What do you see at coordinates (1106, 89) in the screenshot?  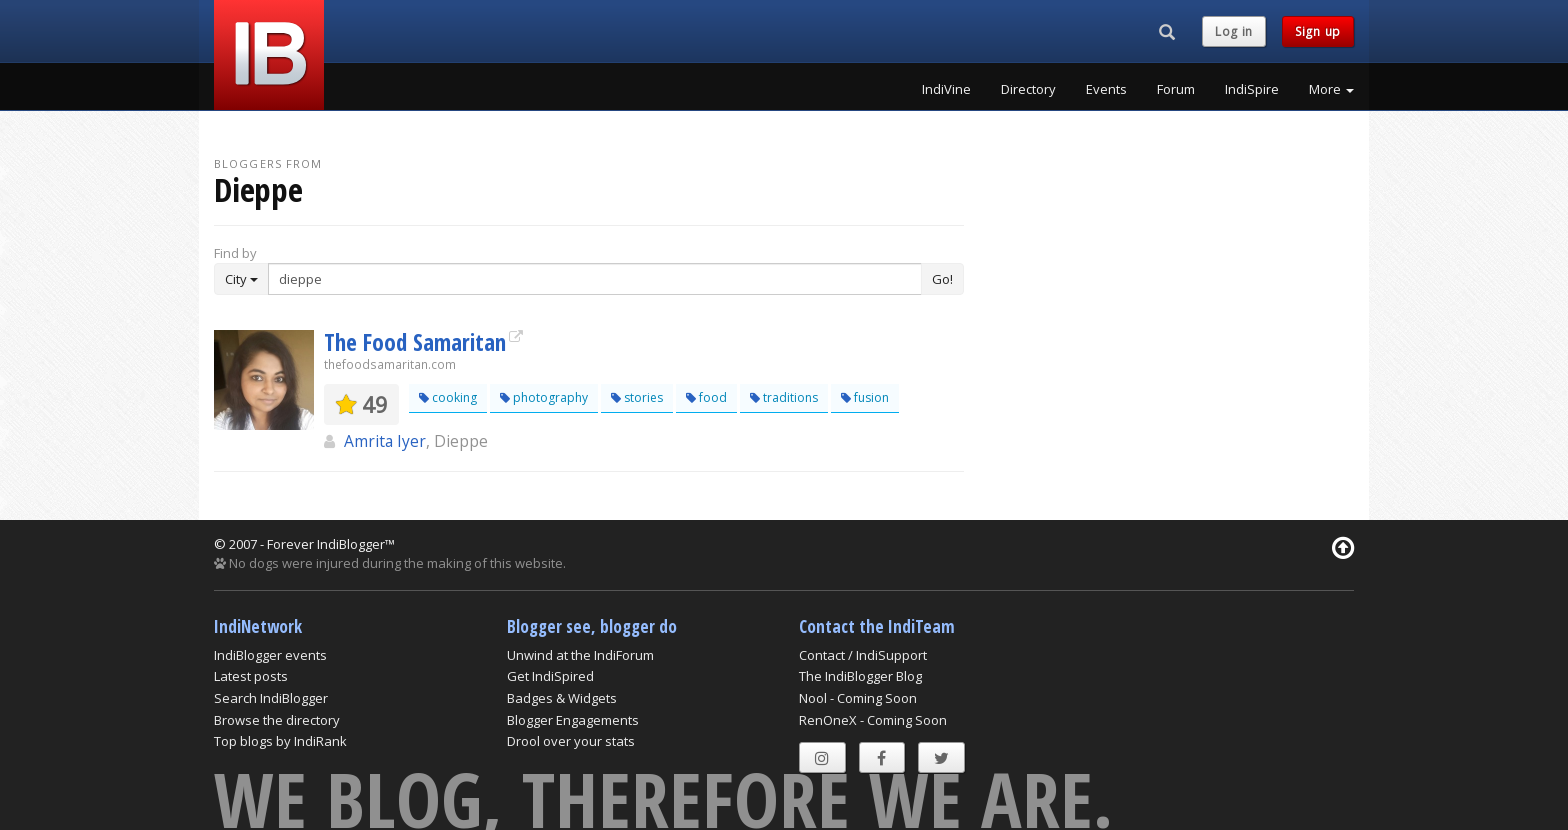 I see `Events` at bounding box center [1106, 89].